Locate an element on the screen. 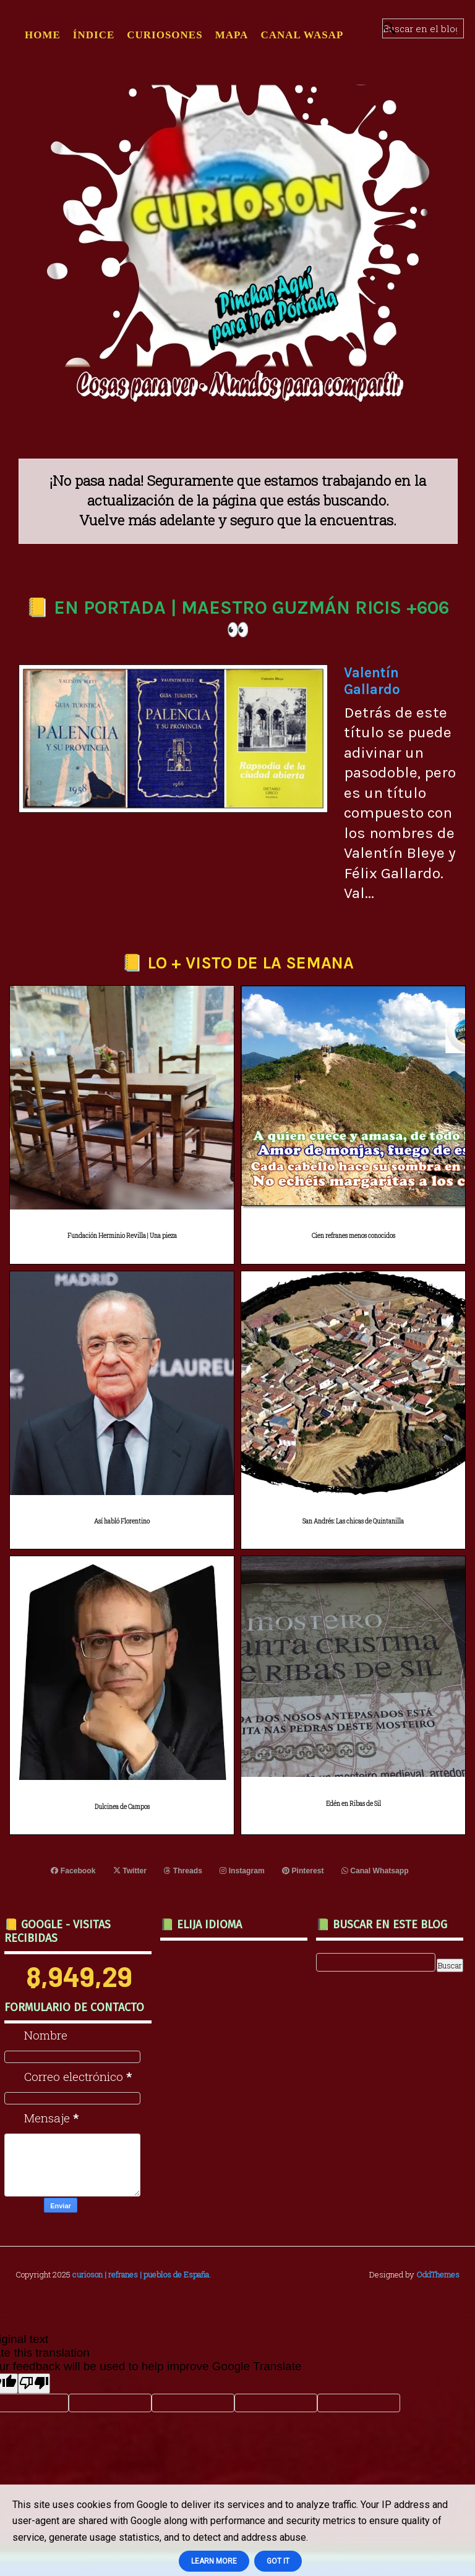  ÍNDICE is located at coordinates (93, 35).